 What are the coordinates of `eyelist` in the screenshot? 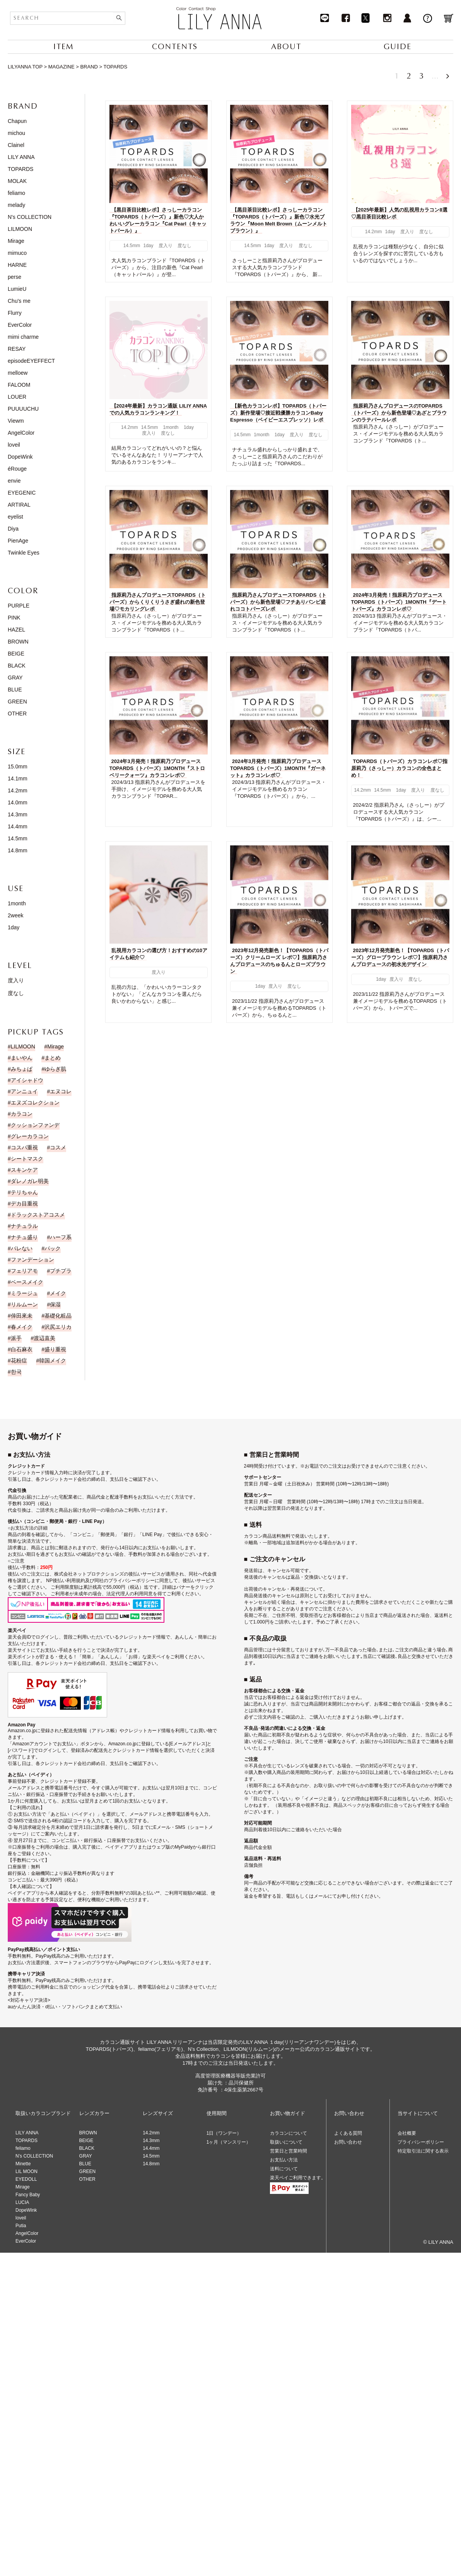 It's located at (15, 517).